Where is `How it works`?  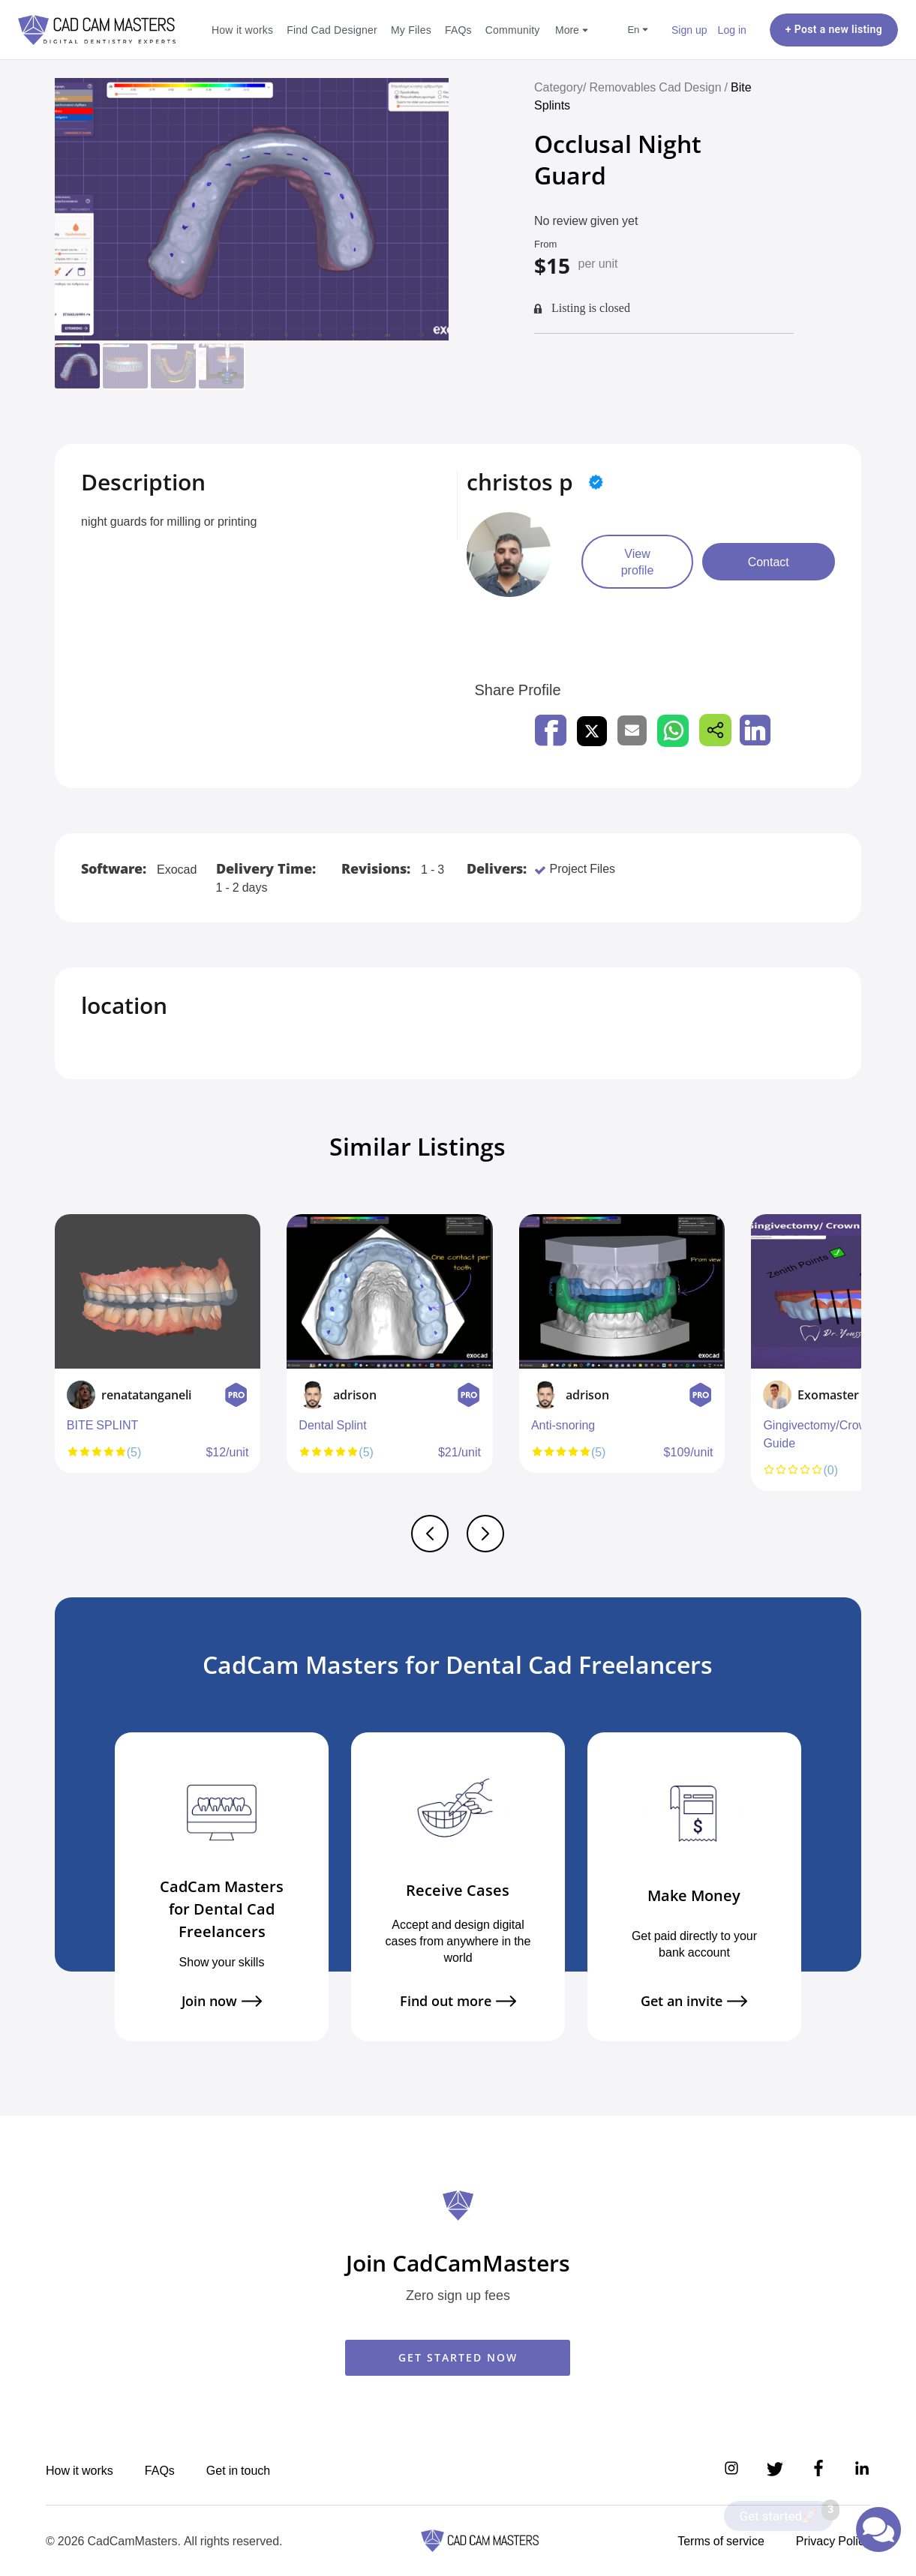
How it works is located at coordinates (242, 29).